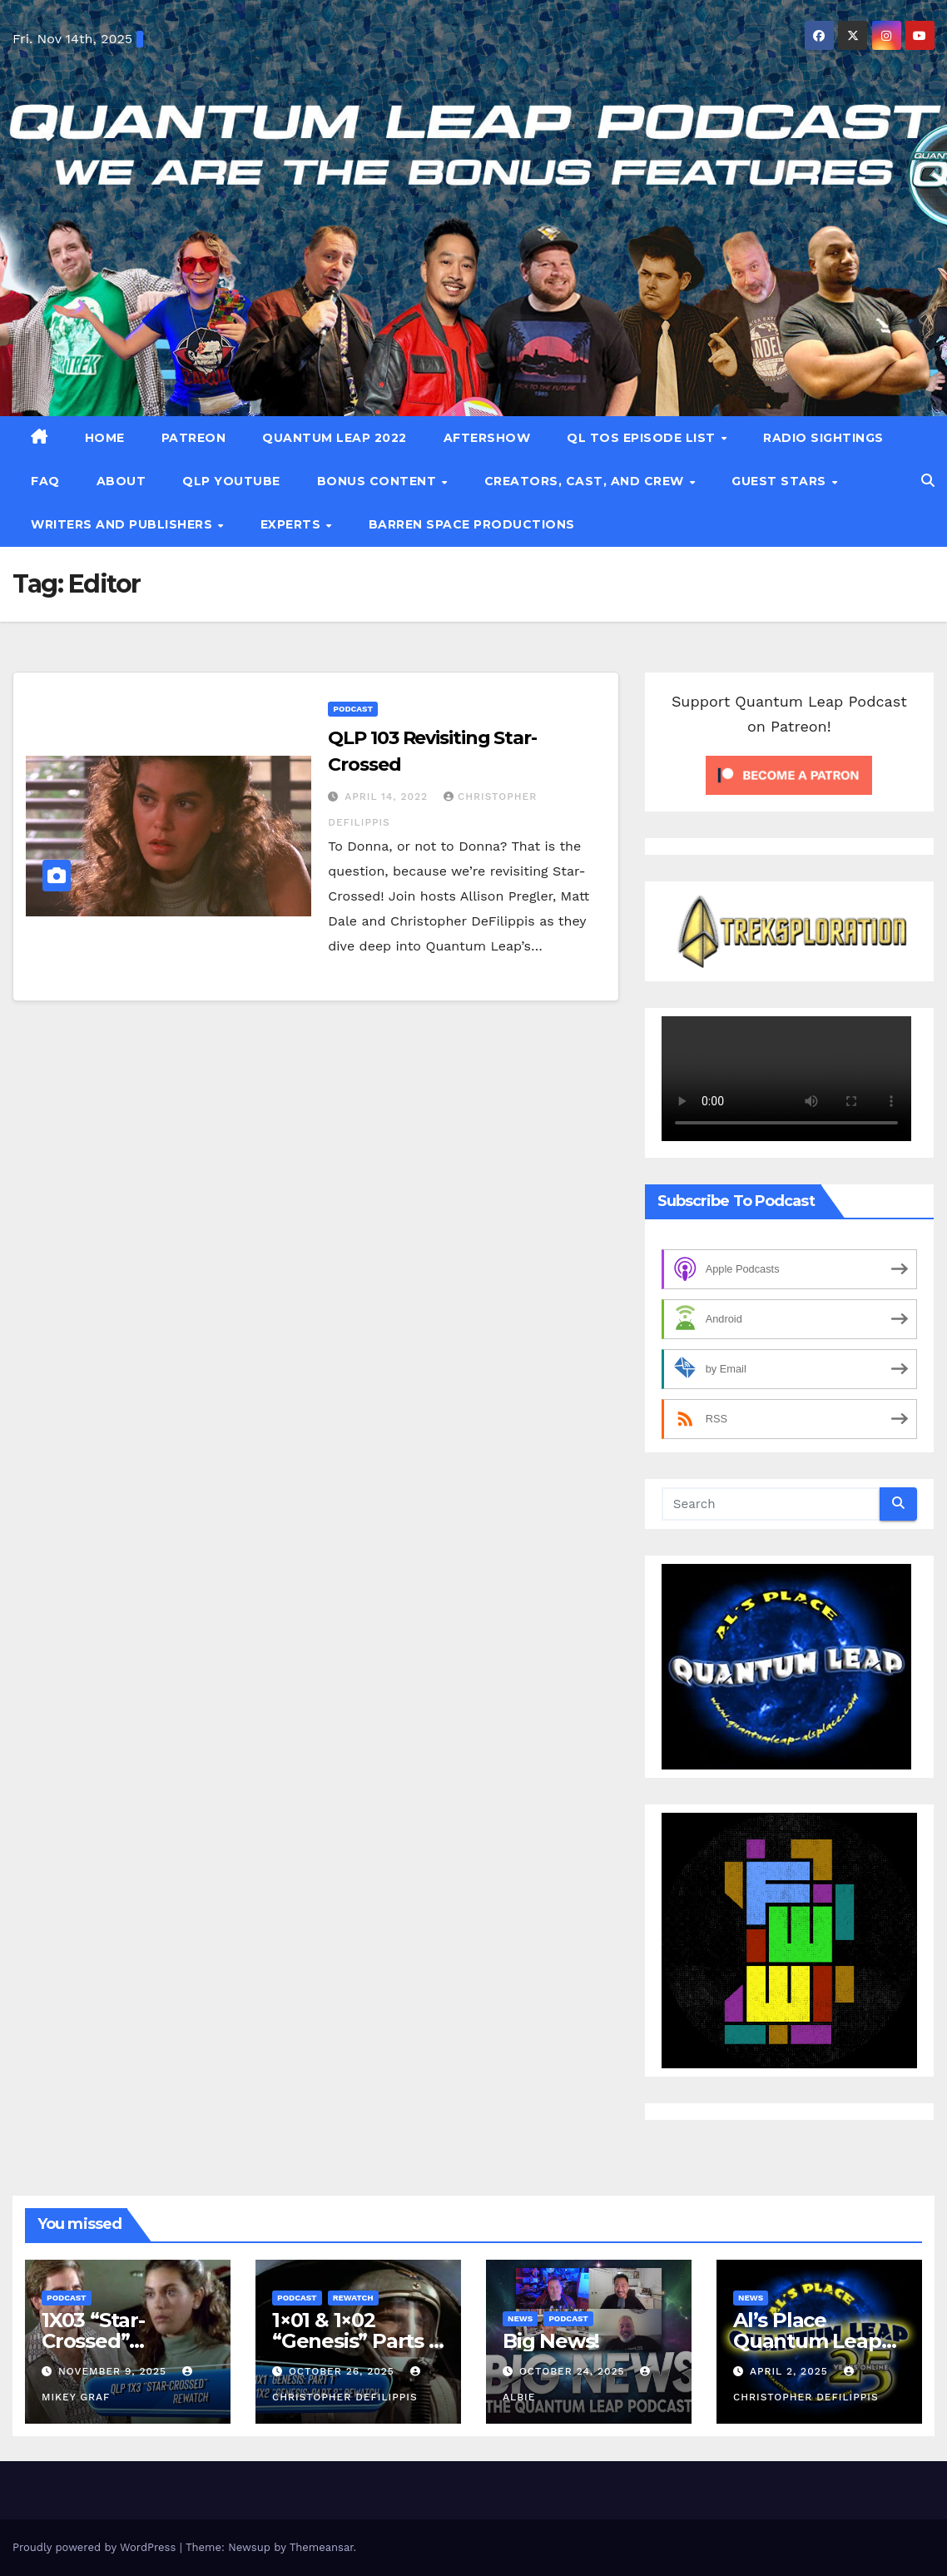  Describe the element at coordinates (353, 2297) in the screenshot. I see `Rewatch` at that location.